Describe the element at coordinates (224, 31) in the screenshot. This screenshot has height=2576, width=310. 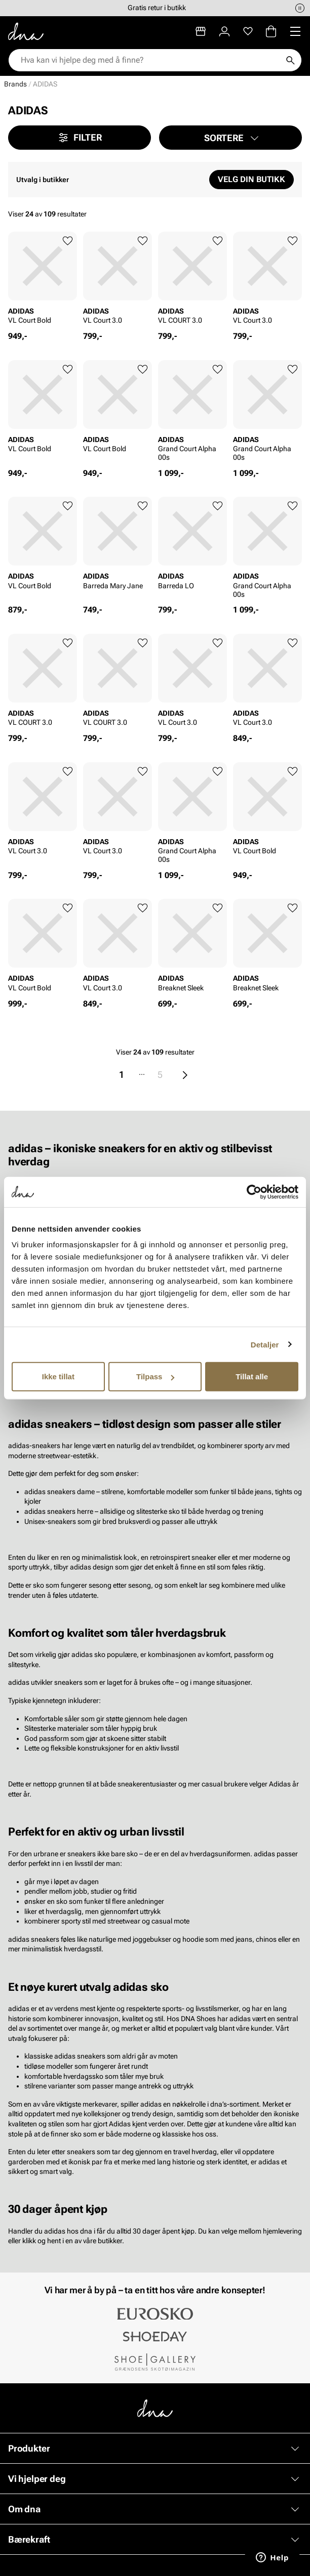
I see `[Logg inn]` at that location.